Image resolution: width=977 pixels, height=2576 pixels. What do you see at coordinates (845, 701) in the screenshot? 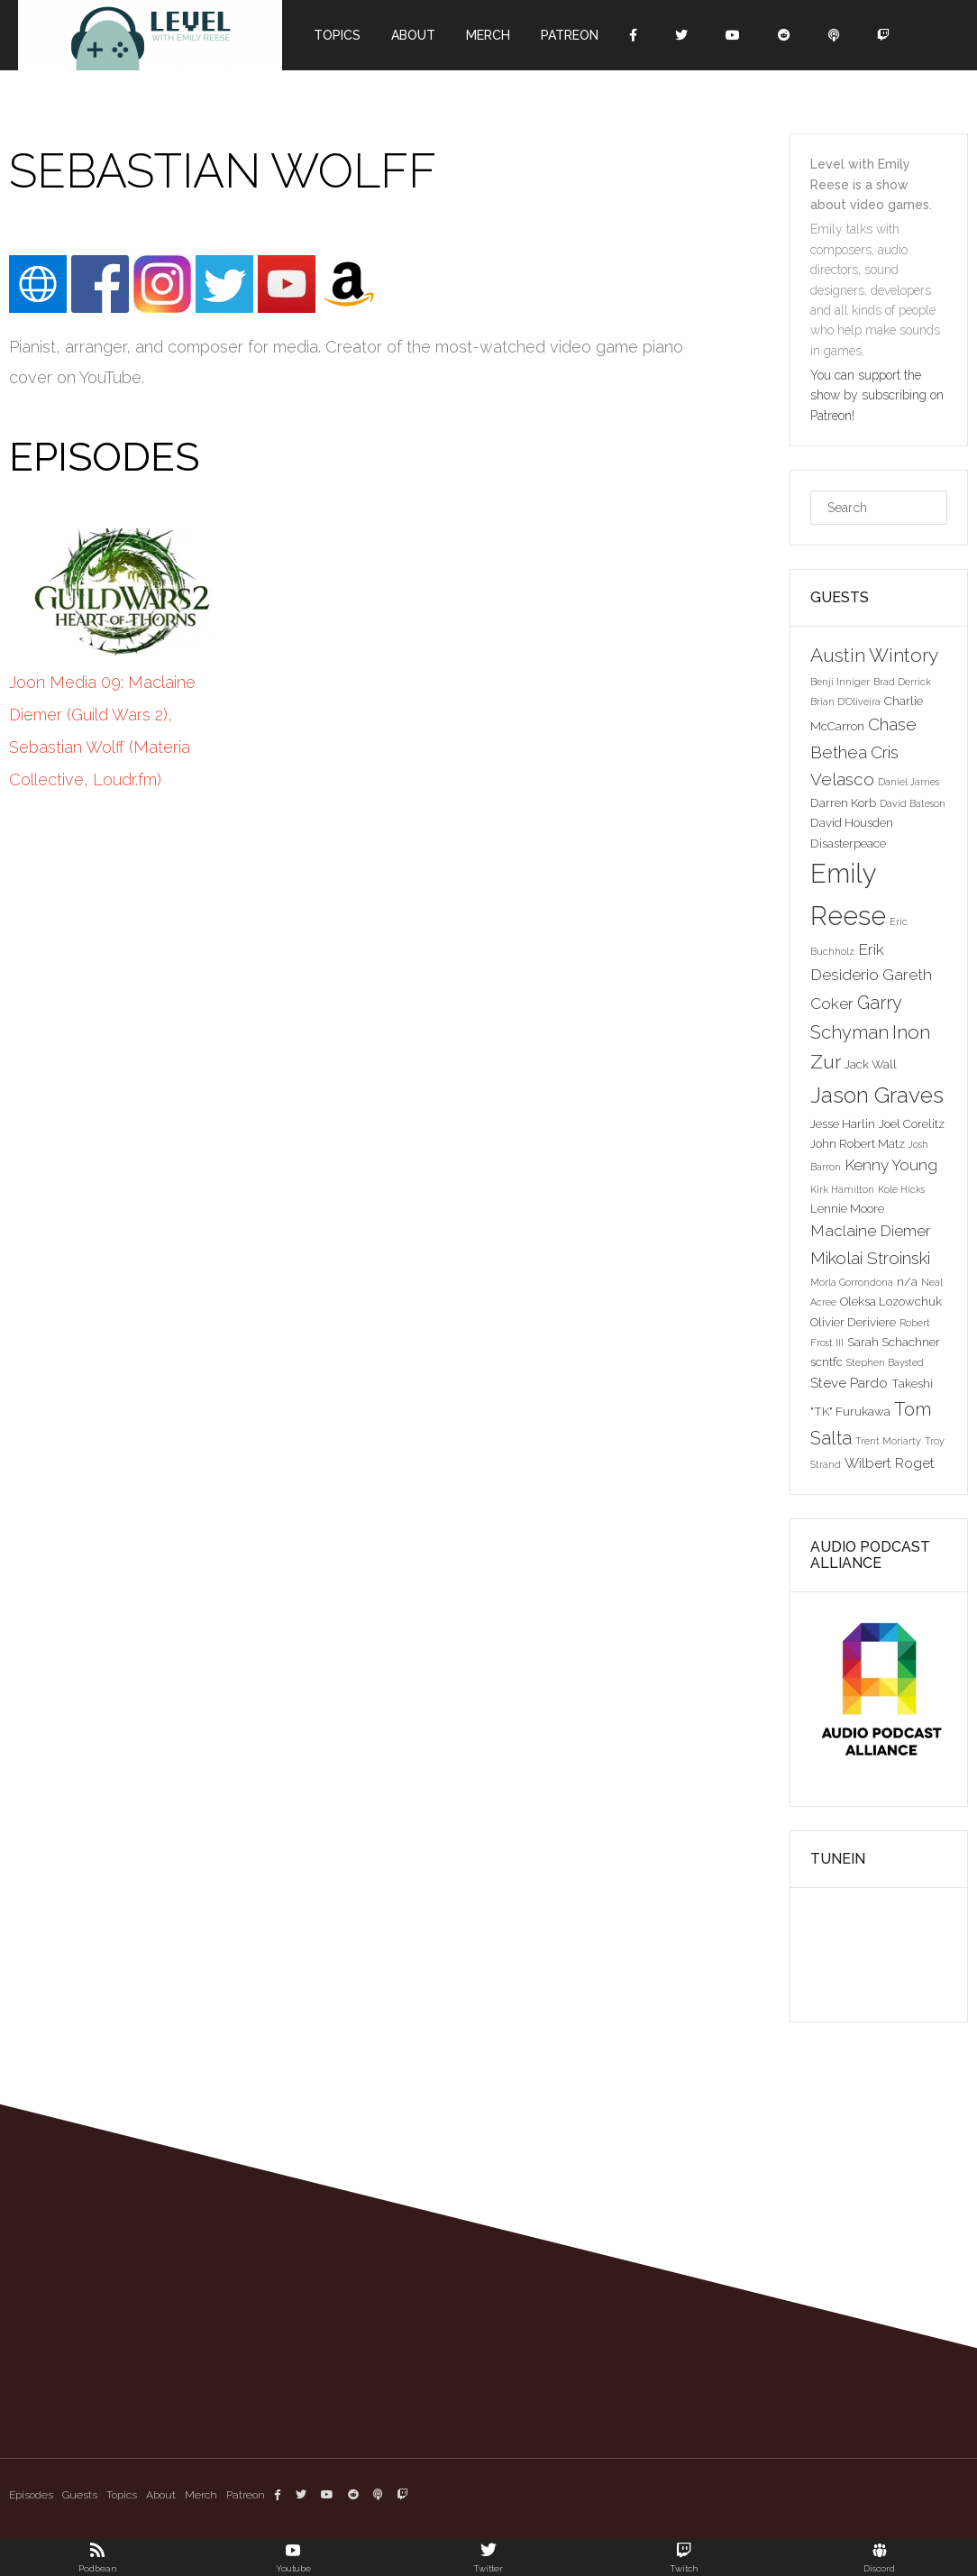
I see `Brian D'Oliveira [Brian D'Oliveira (2 items)]` at bounding box center [845, 701].